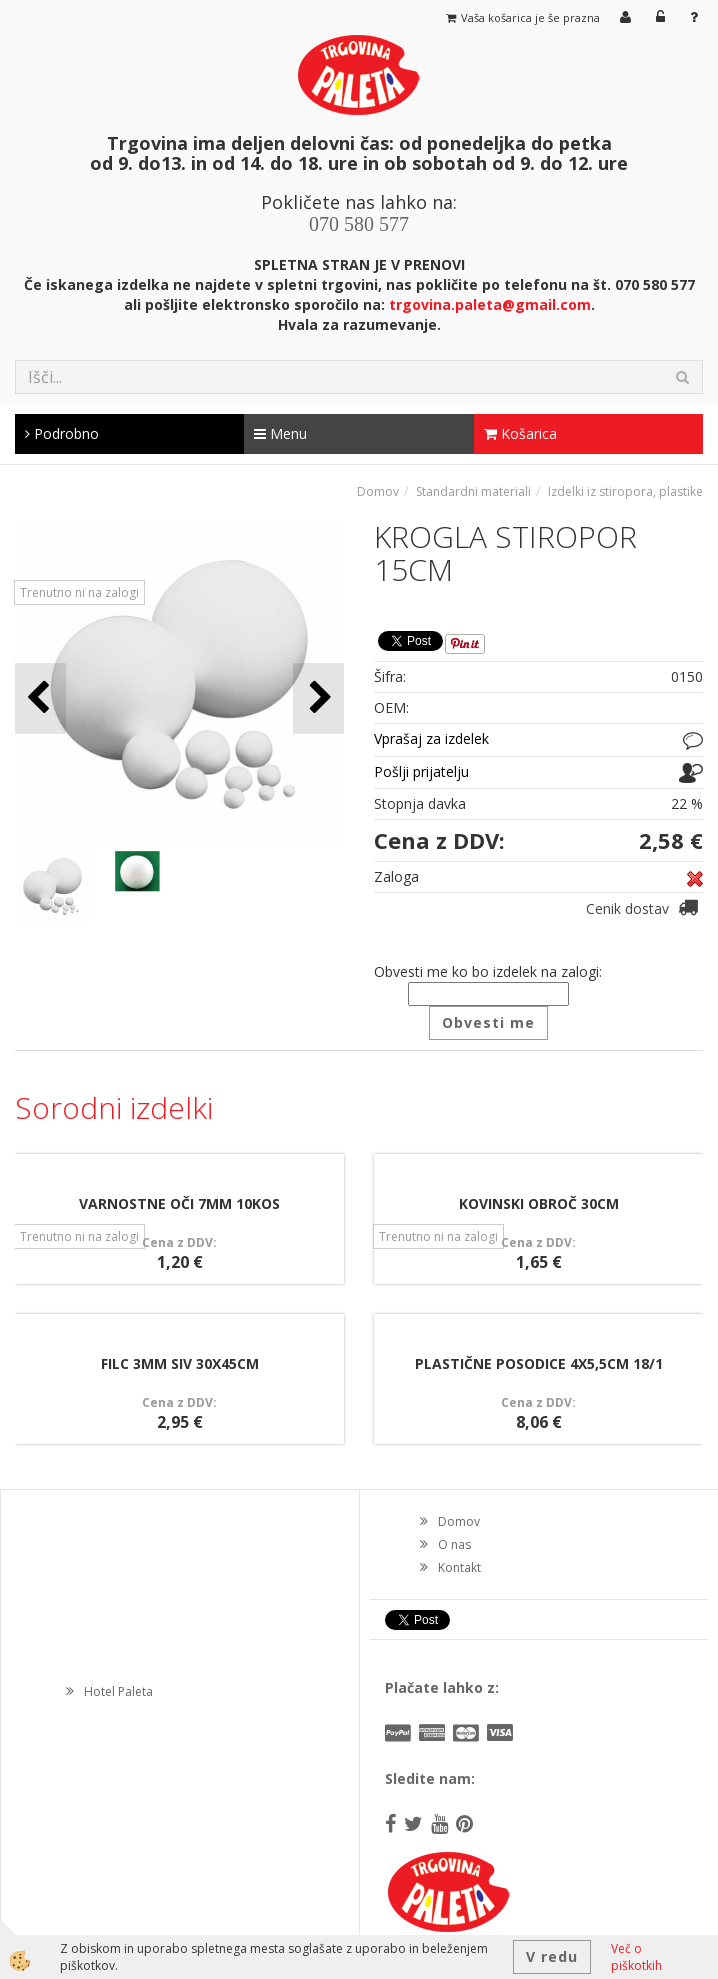  What do you see at coordinates (520, 433) in the screenshot?
I see `Košarica` at bounding box center [520, 433].